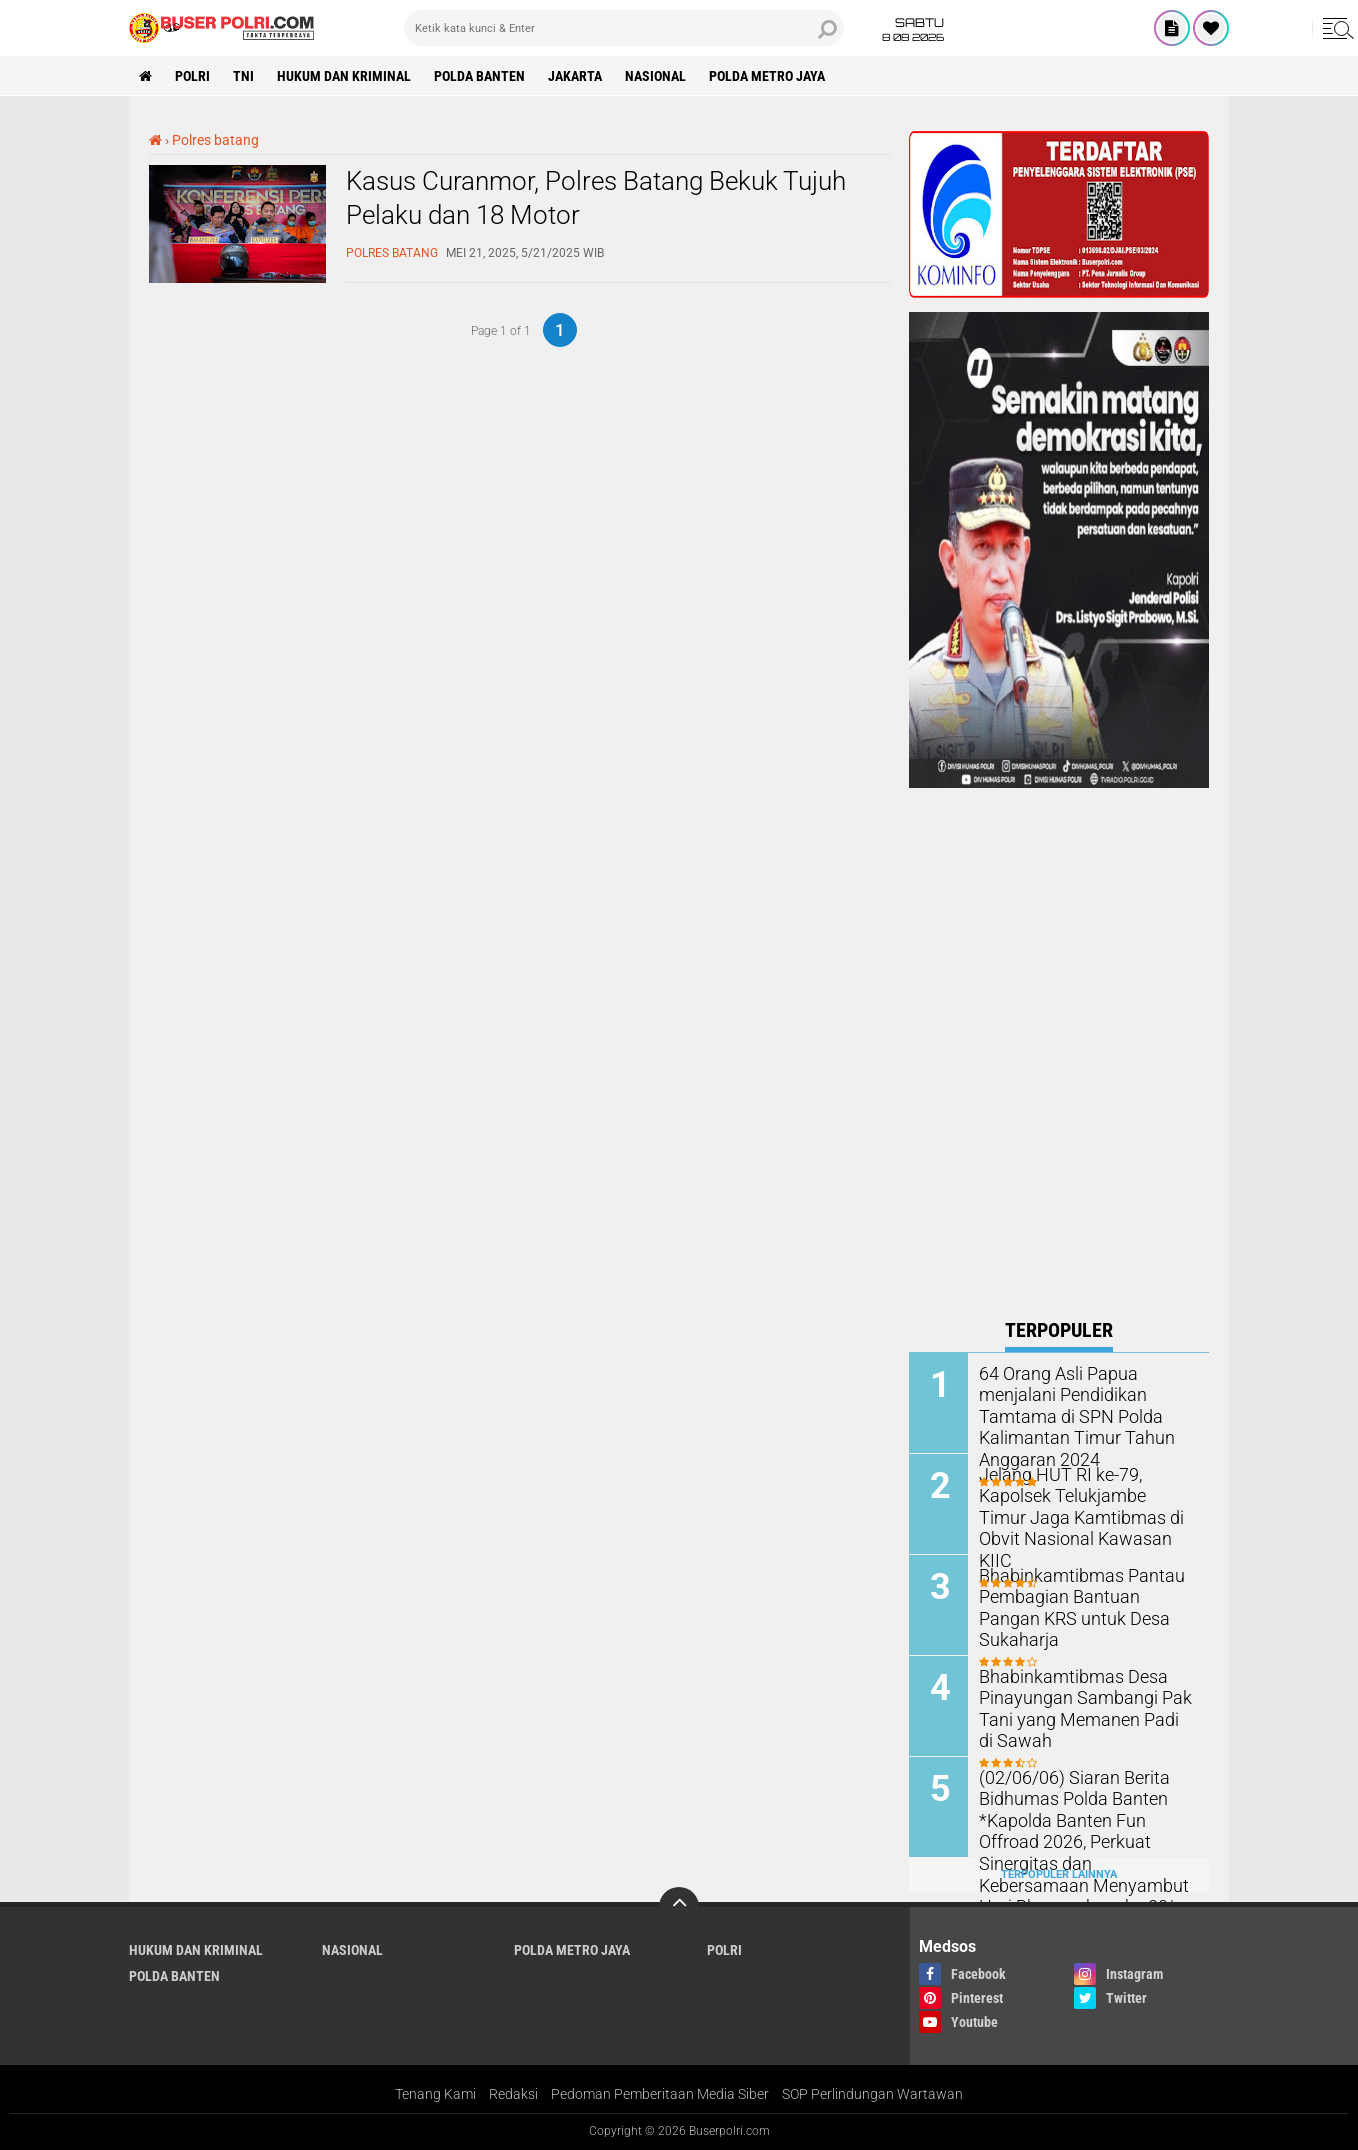 The image size is (1358, 2150). What do you see at coordinates (192, 76) in the screenshot?
I see `Polri` at bounding box center [192, 76].